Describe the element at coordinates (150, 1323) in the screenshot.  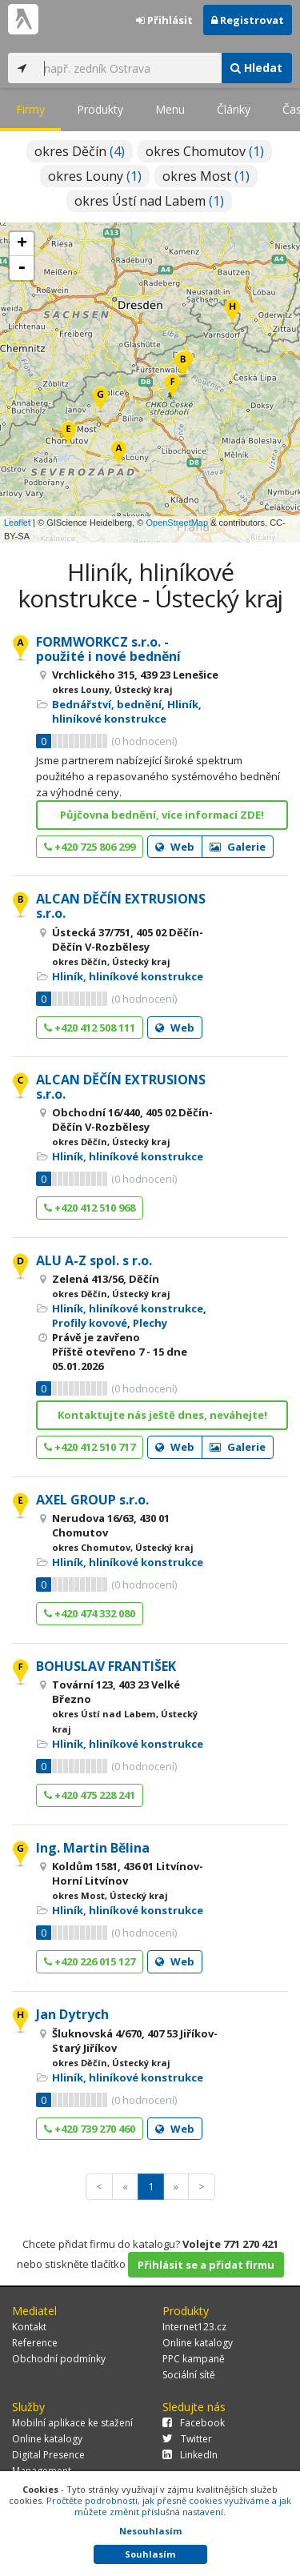
I see `Plechy` at that location.